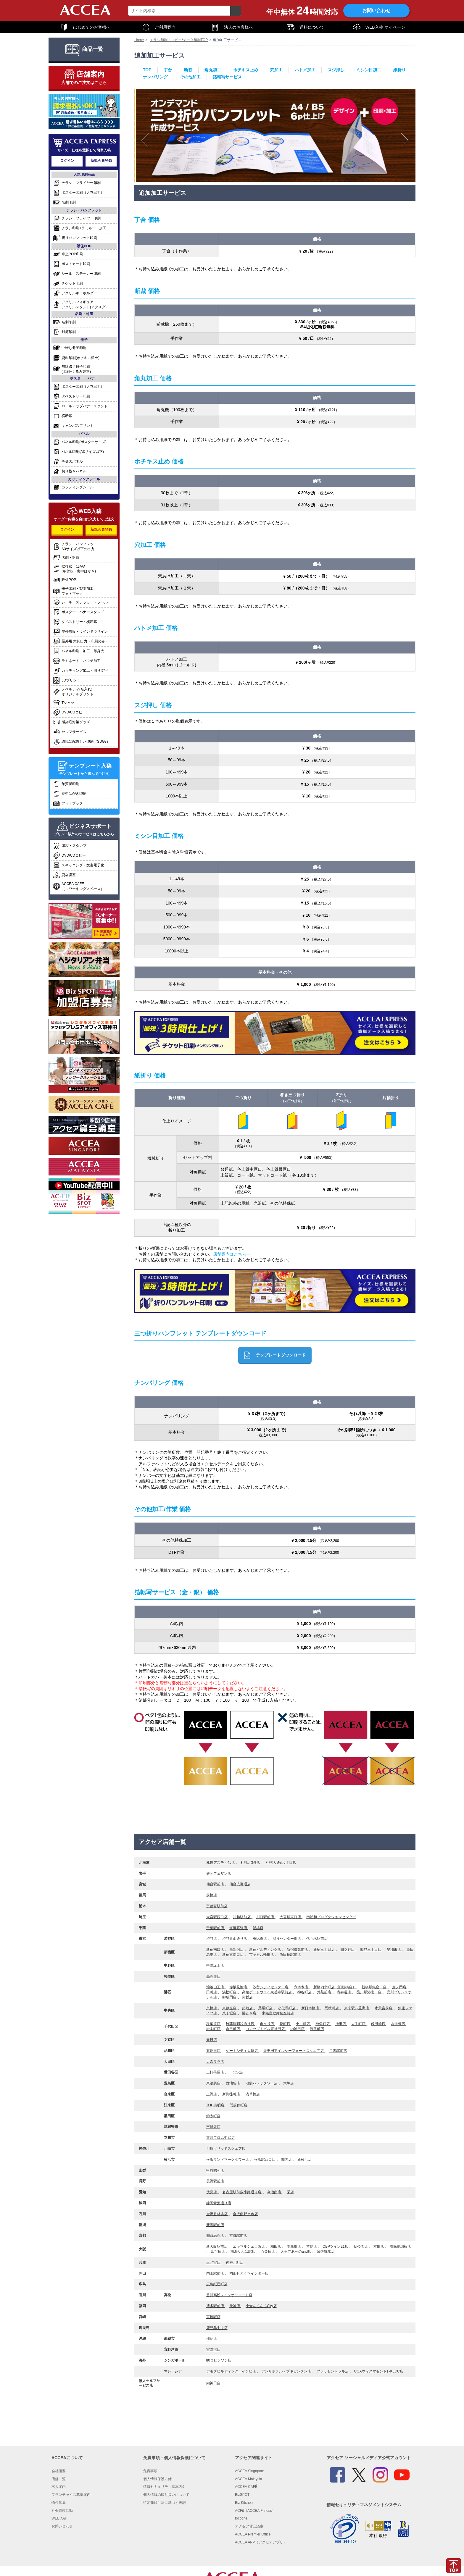 This screenshot has width=464, height=2576. Describe the element at coordinates (252, 2534) in the screenshot. I see `ACCEA Premier Office` at that location.